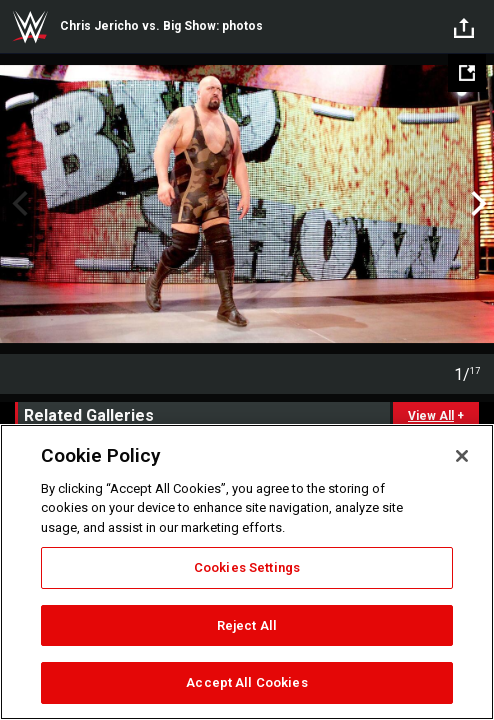 Image resolution: width=494 pixels, height=720 pixels. Describe the element at coordinates (247, 625) in the screenshot. I see `Reject All` at that location.